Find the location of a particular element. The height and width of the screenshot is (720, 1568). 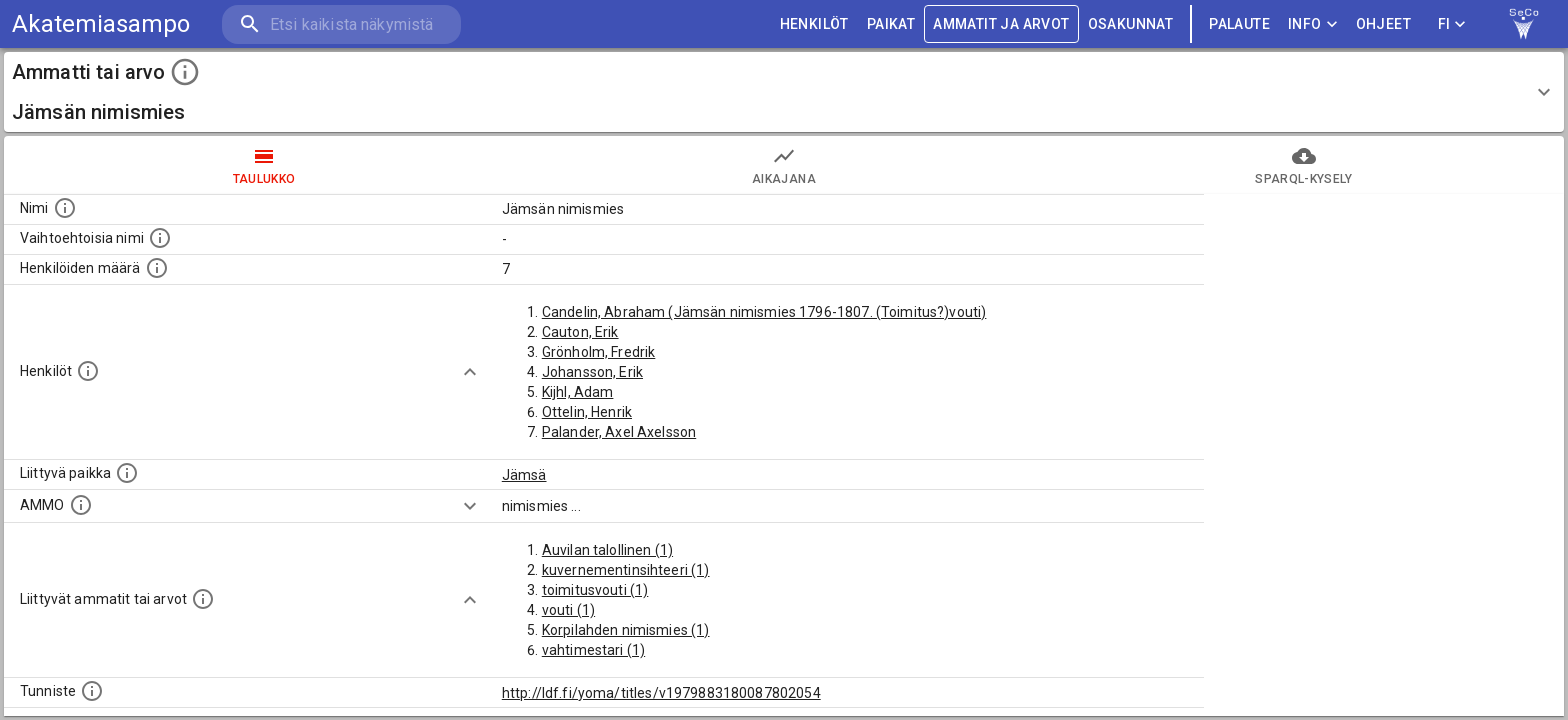

Candelin, Abraham (Jämsän nimismies 1796-1807. (Toimitus?)vouti) is located at coordinates (764, 312).